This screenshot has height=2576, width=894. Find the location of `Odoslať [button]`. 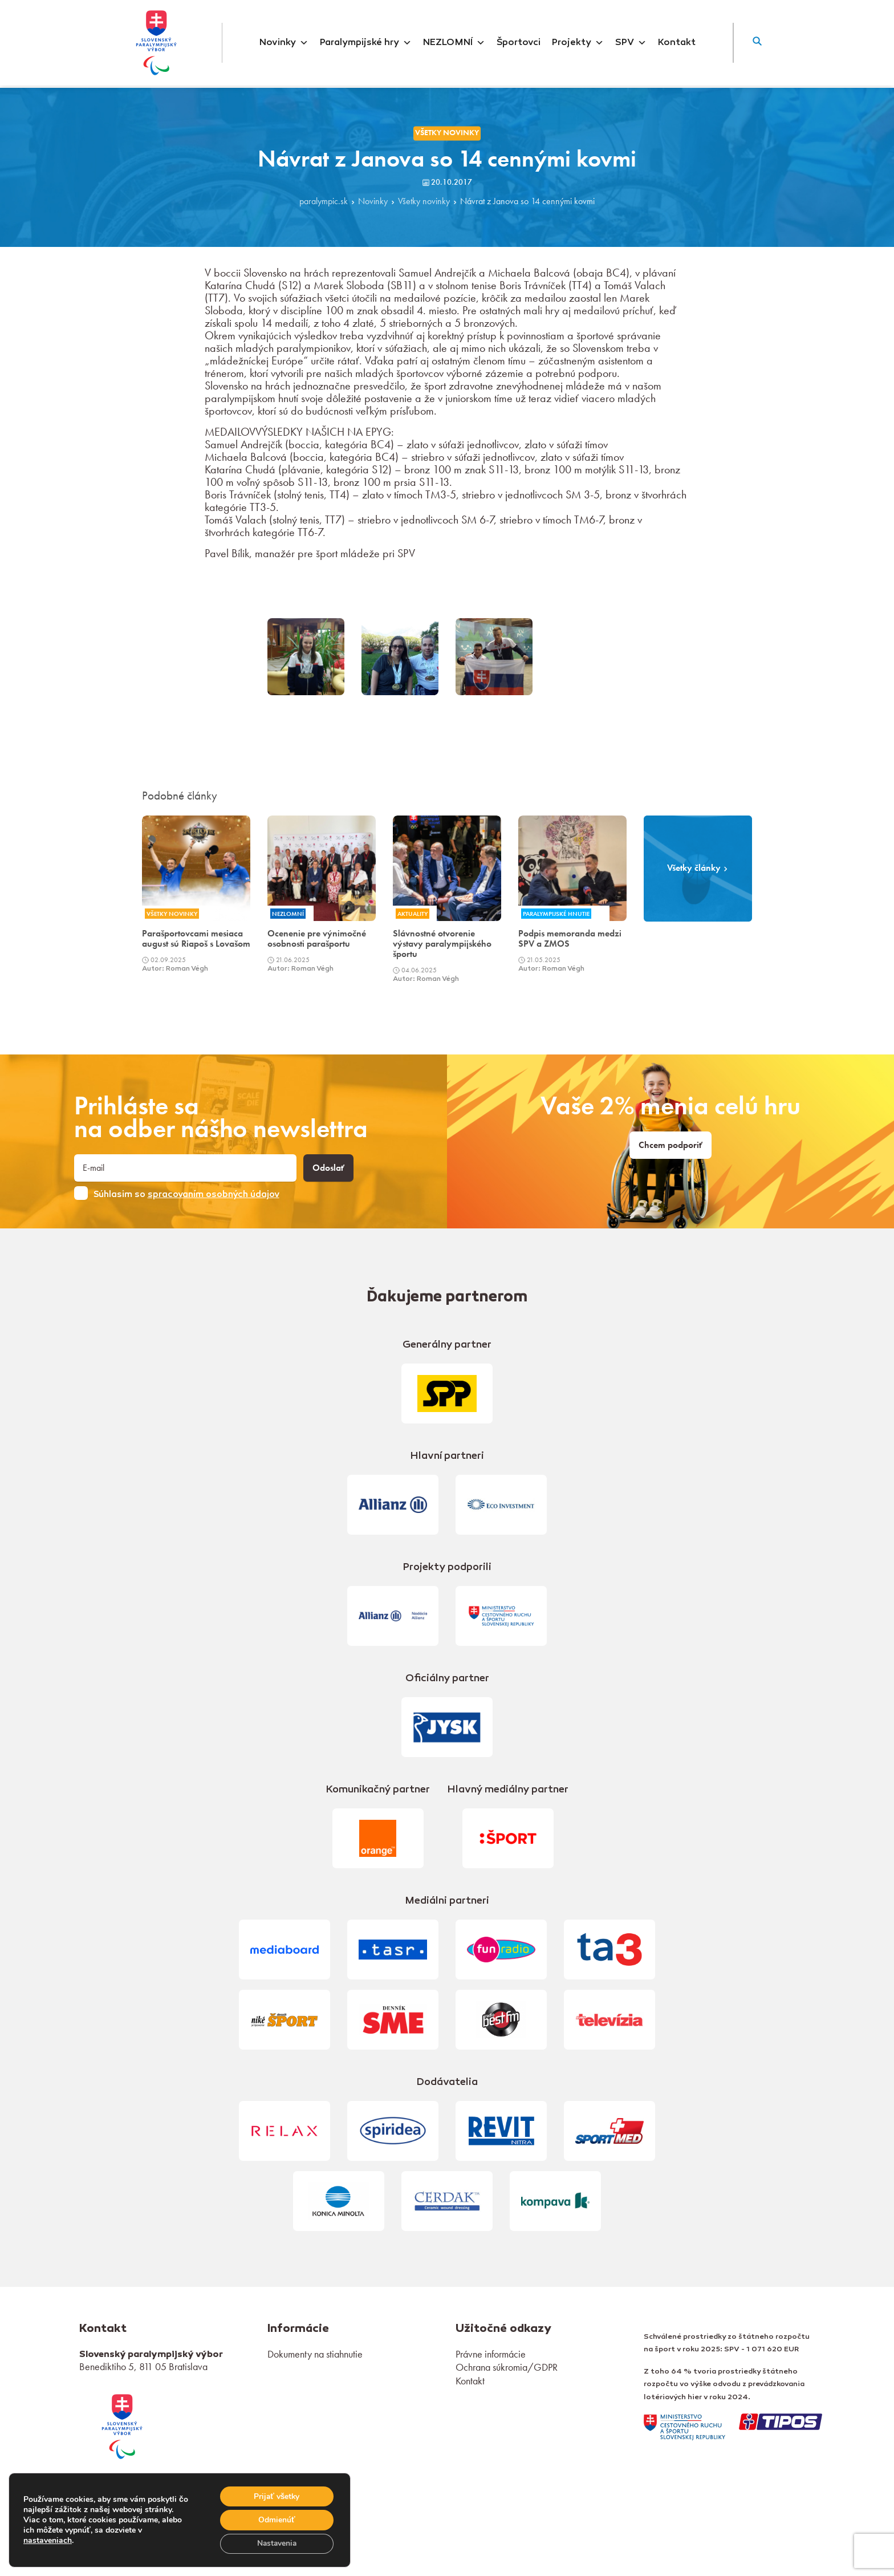

Odoslať [button] is located at coordinates (328, 1168).